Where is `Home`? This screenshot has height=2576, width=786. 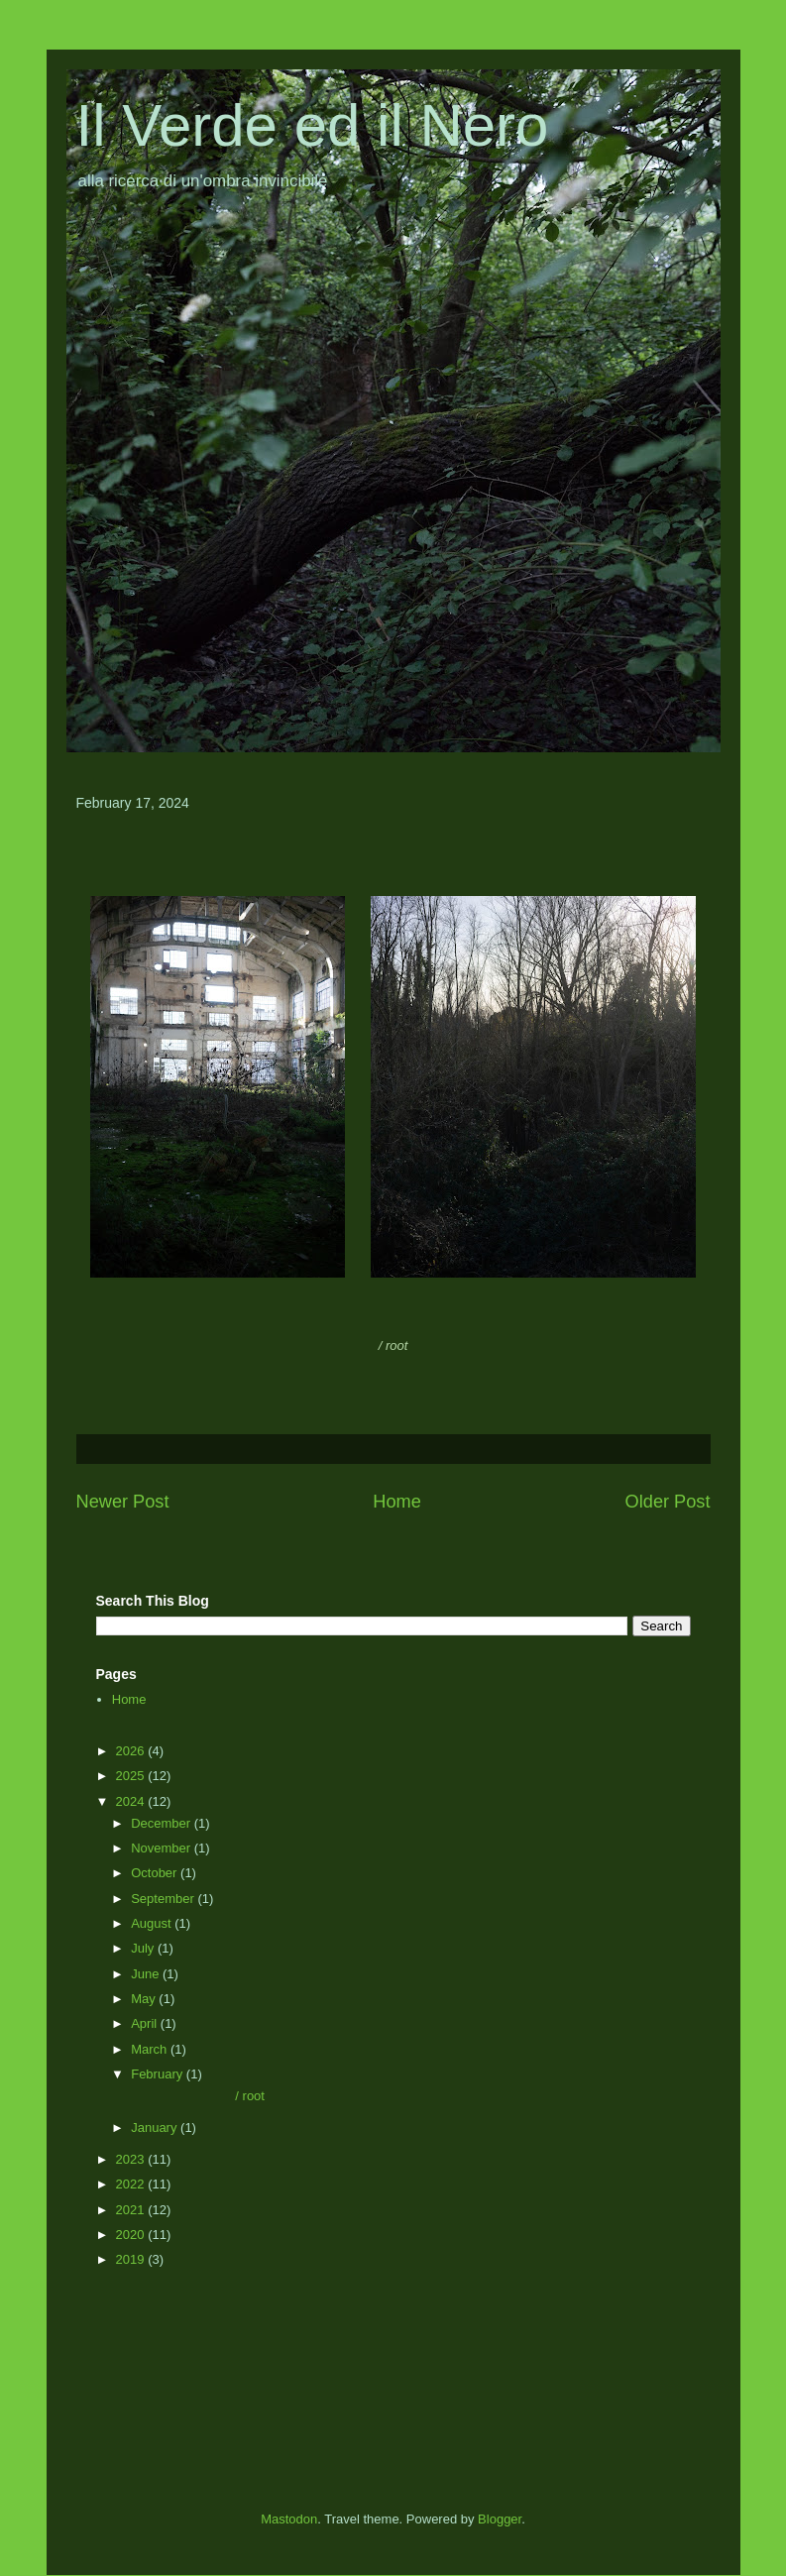
Home is located at coordinates (397, 1502).